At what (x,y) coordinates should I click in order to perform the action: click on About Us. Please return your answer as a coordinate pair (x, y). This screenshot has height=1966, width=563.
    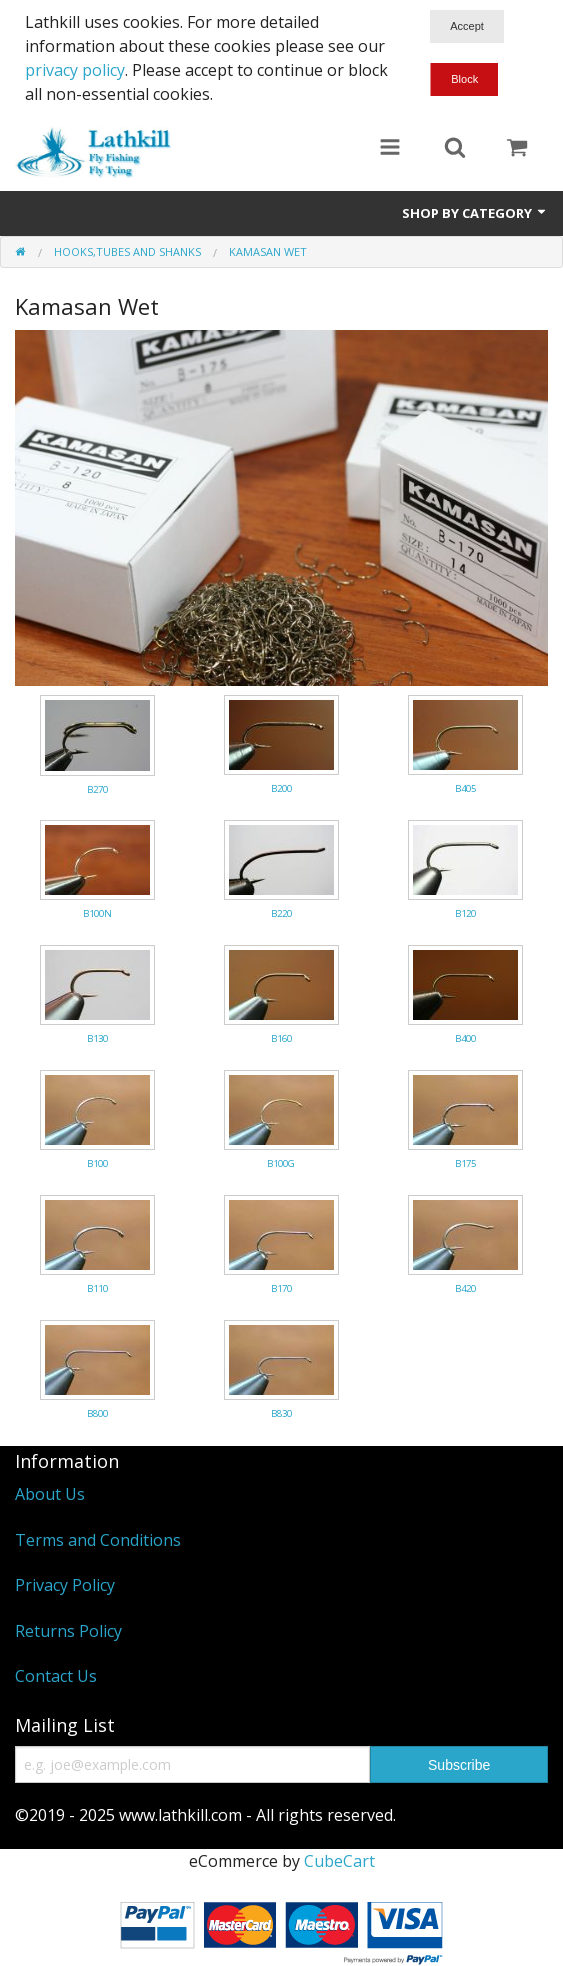
    Looking at the image, I should click on (50, 1494).